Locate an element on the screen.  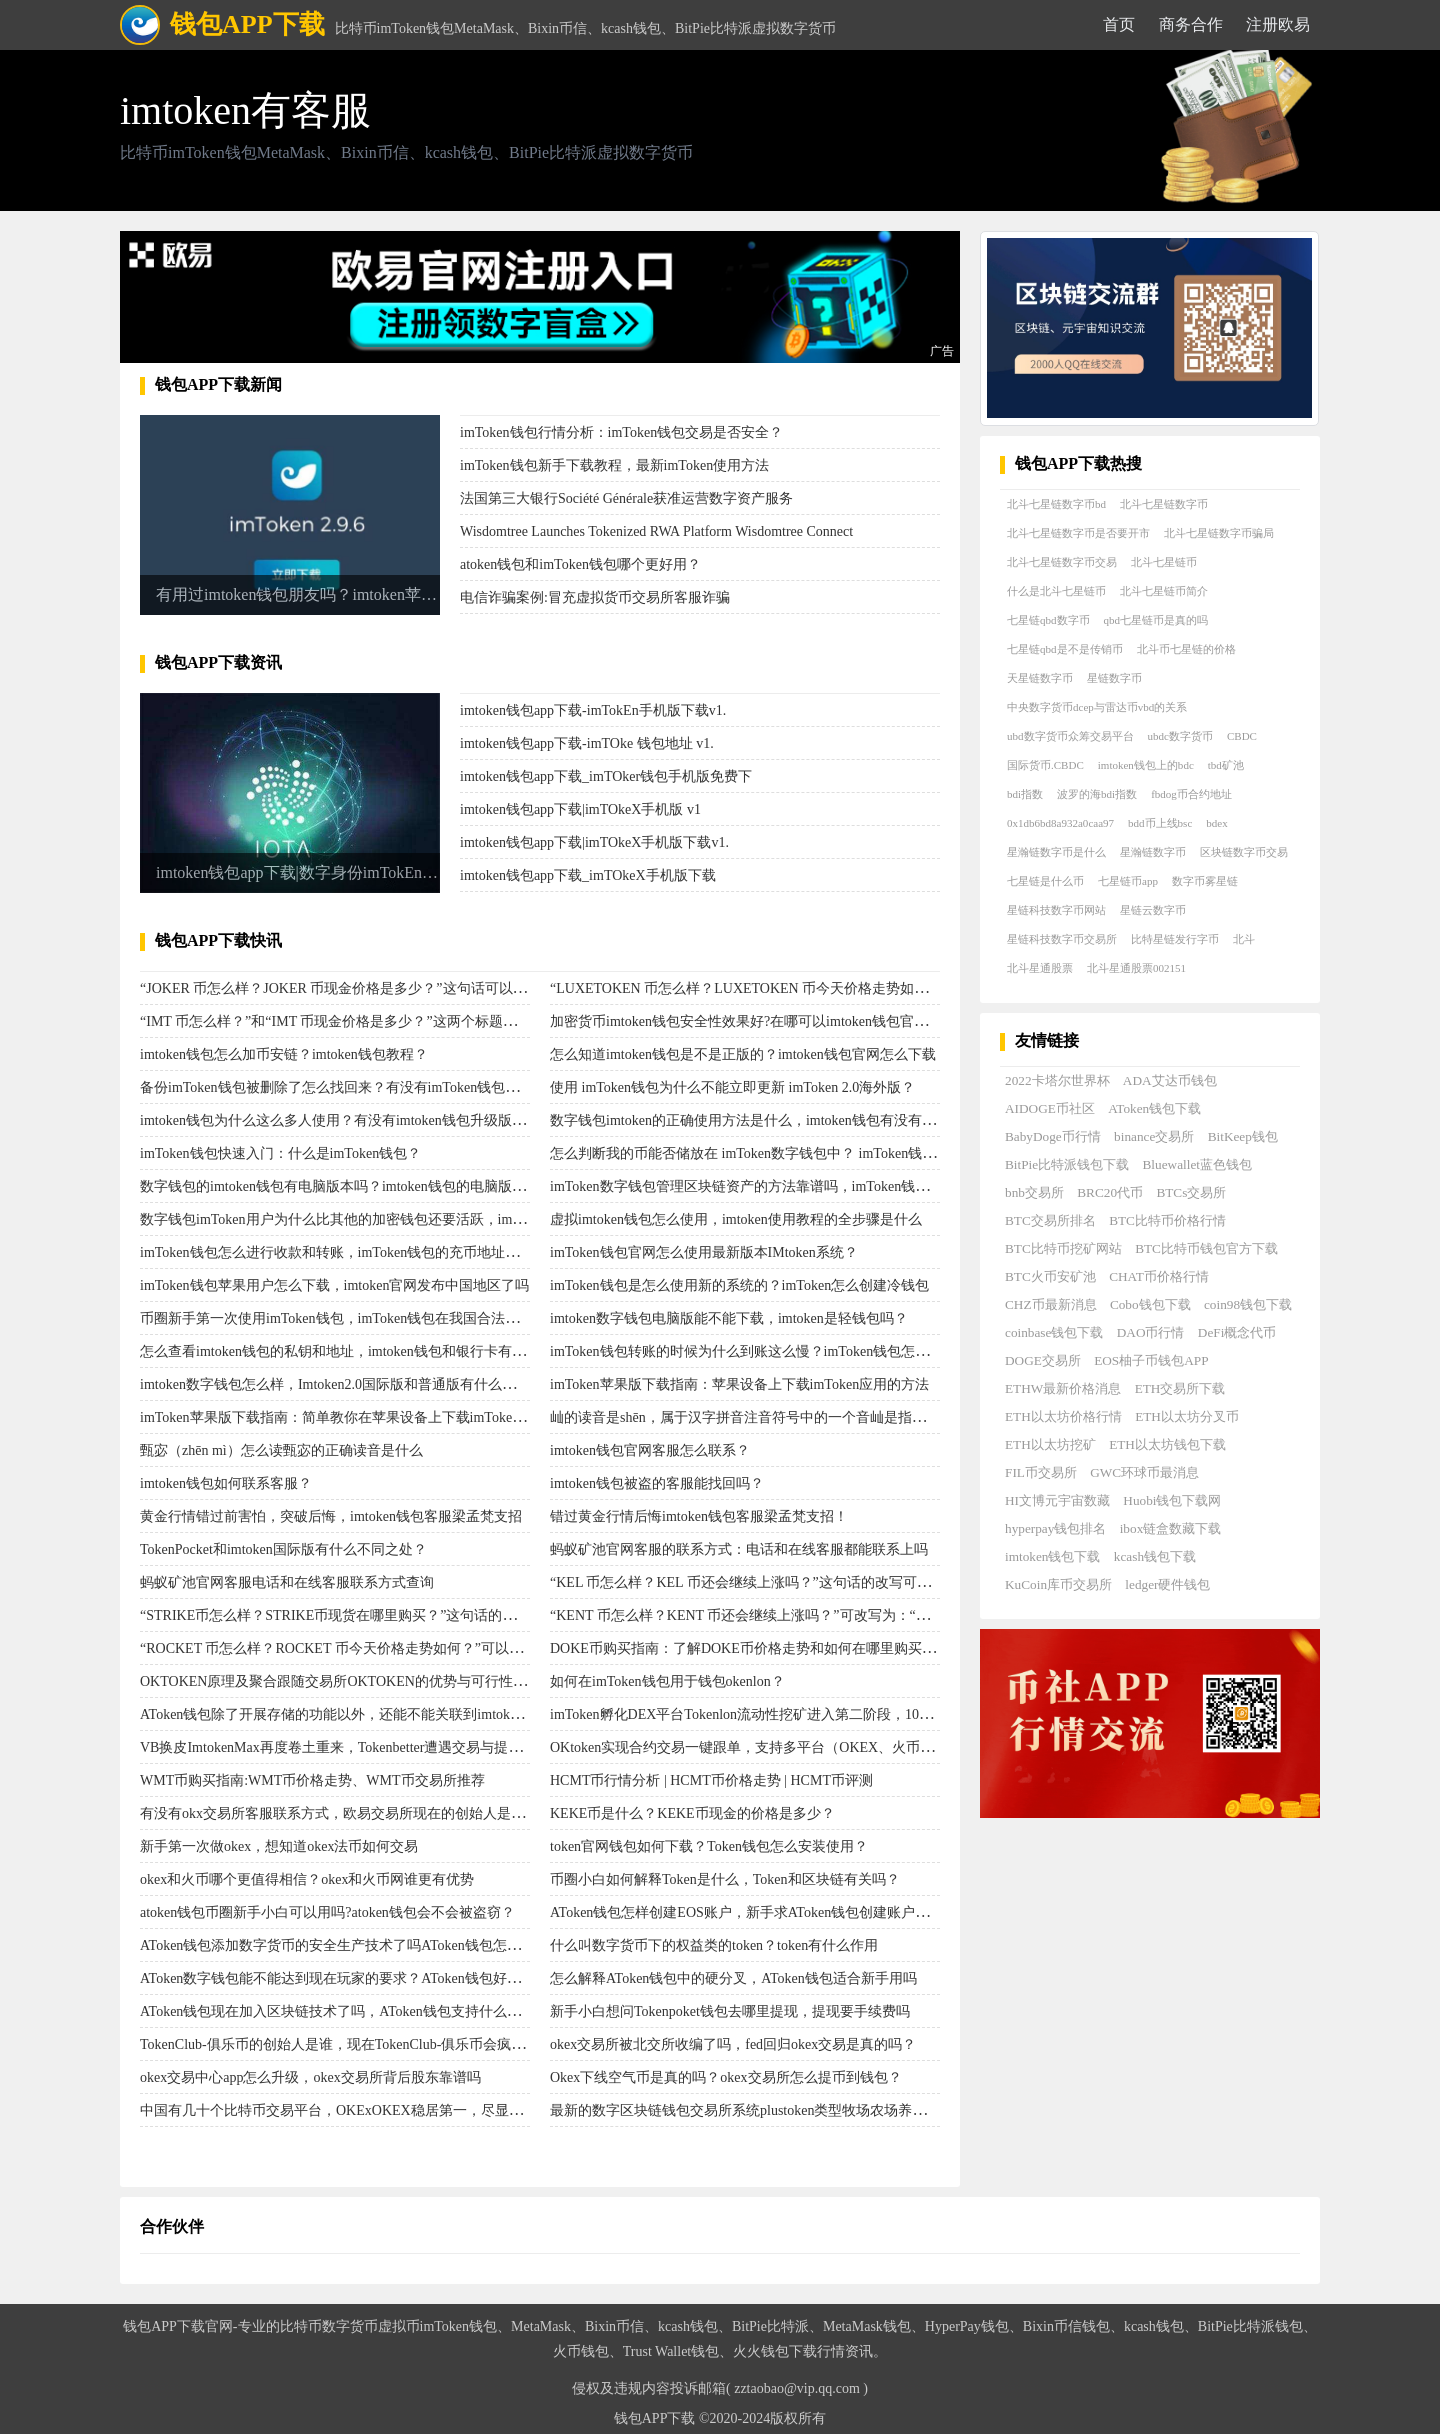
DAO币行情 is located at coordinates (1151, 1332).